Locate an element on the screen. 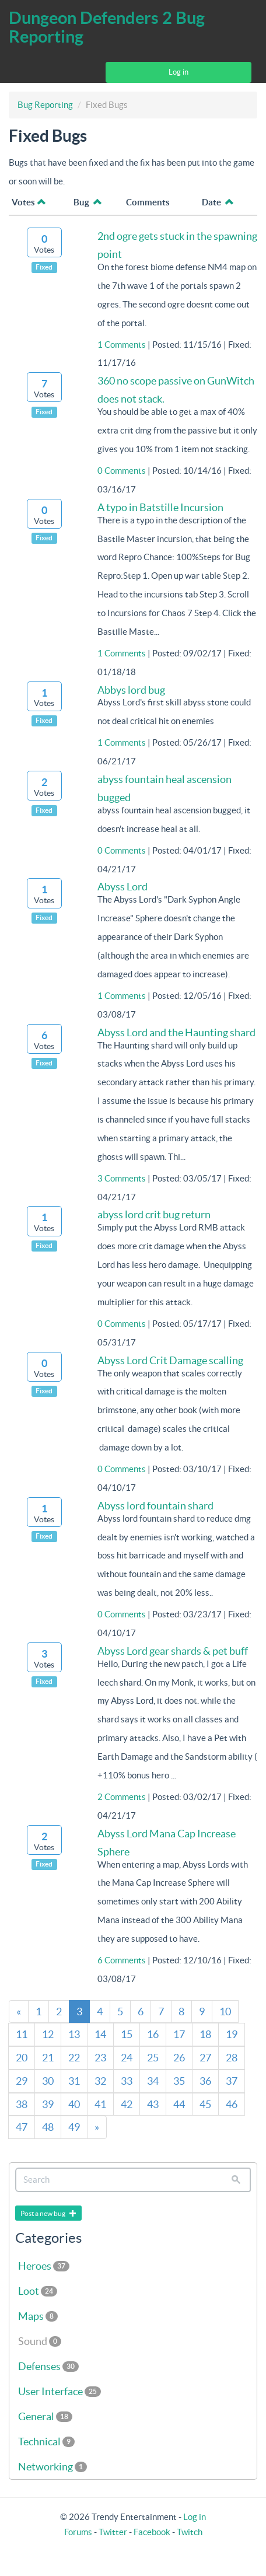  15 is located at coordinates (126, 2034).